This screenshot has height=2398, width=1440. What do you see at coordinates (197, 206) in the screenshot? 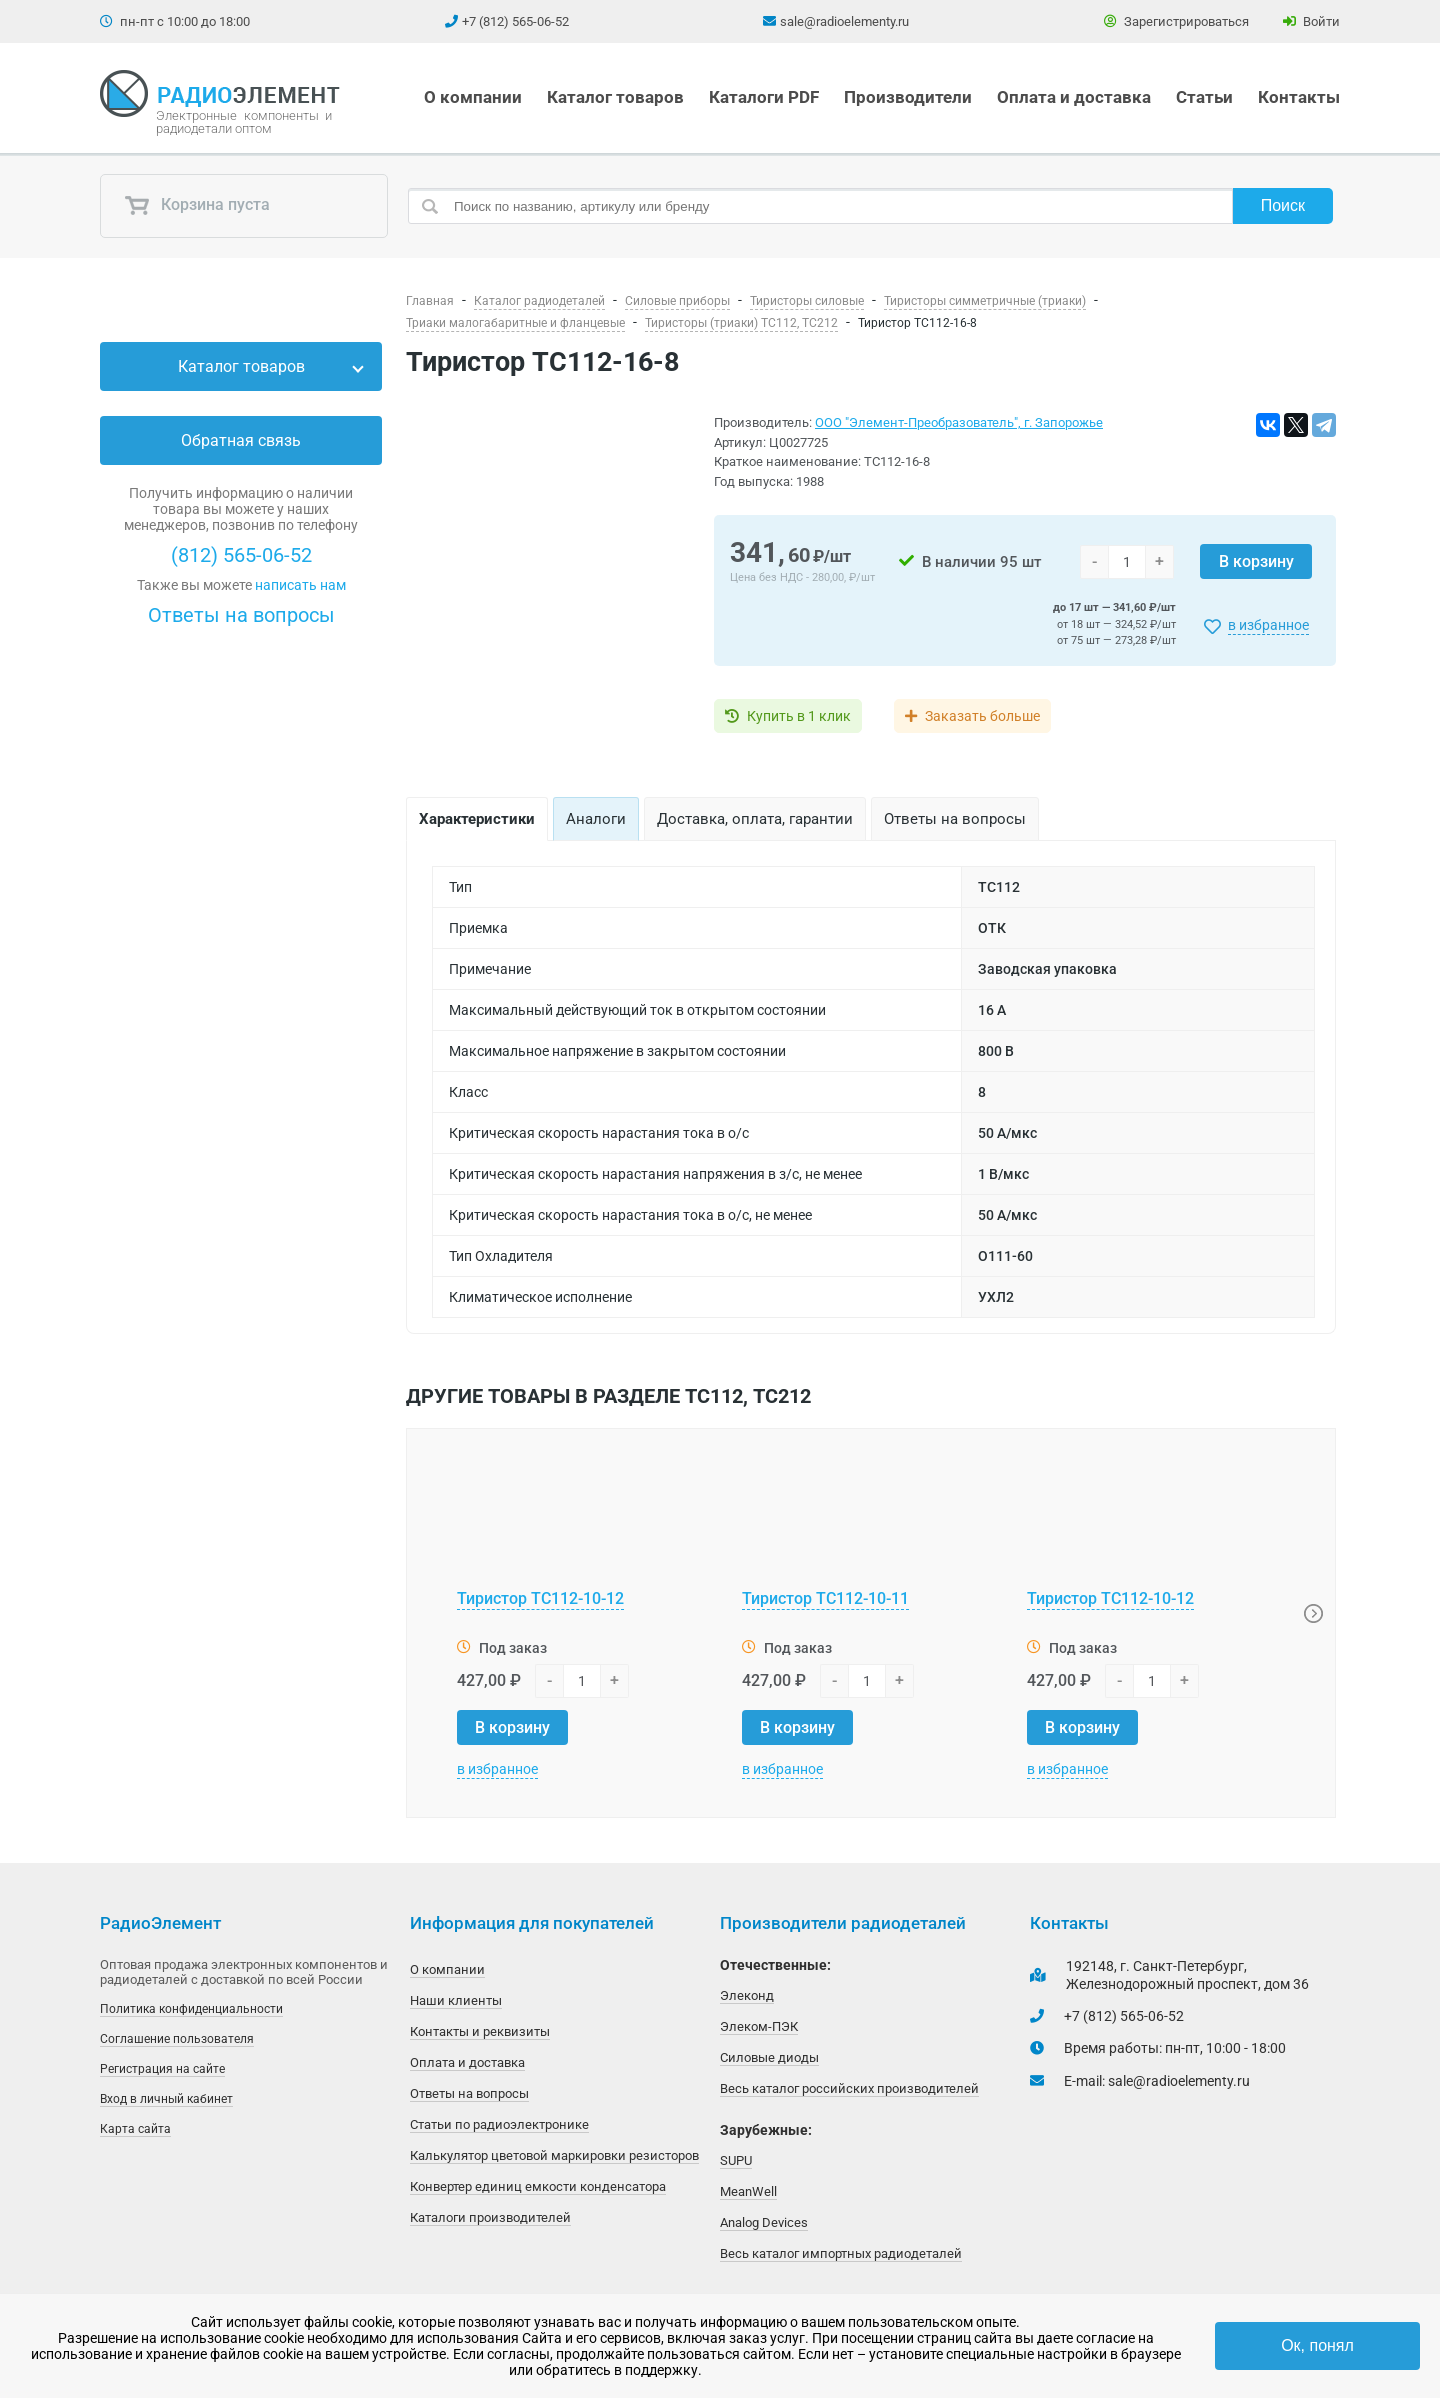
I see `Корзина пуста` at bounding box center [197, 206].